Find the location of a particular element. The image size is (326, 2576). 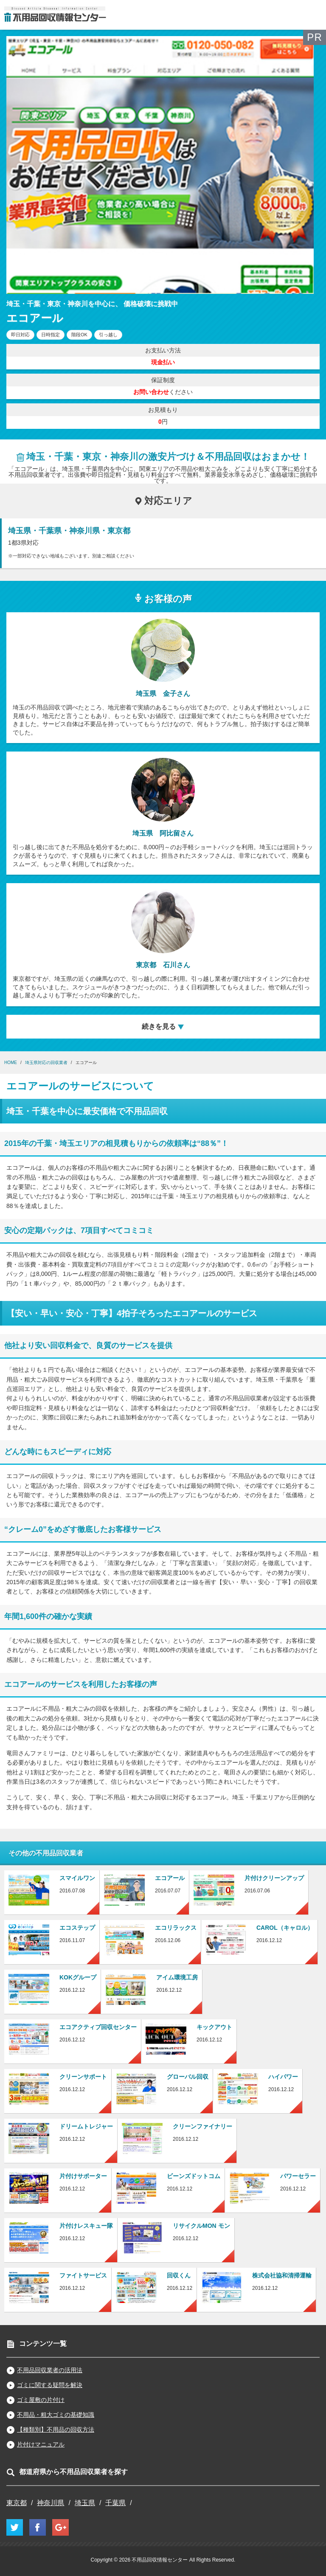

片付けサポーター is located at coordinates (83, 2176).